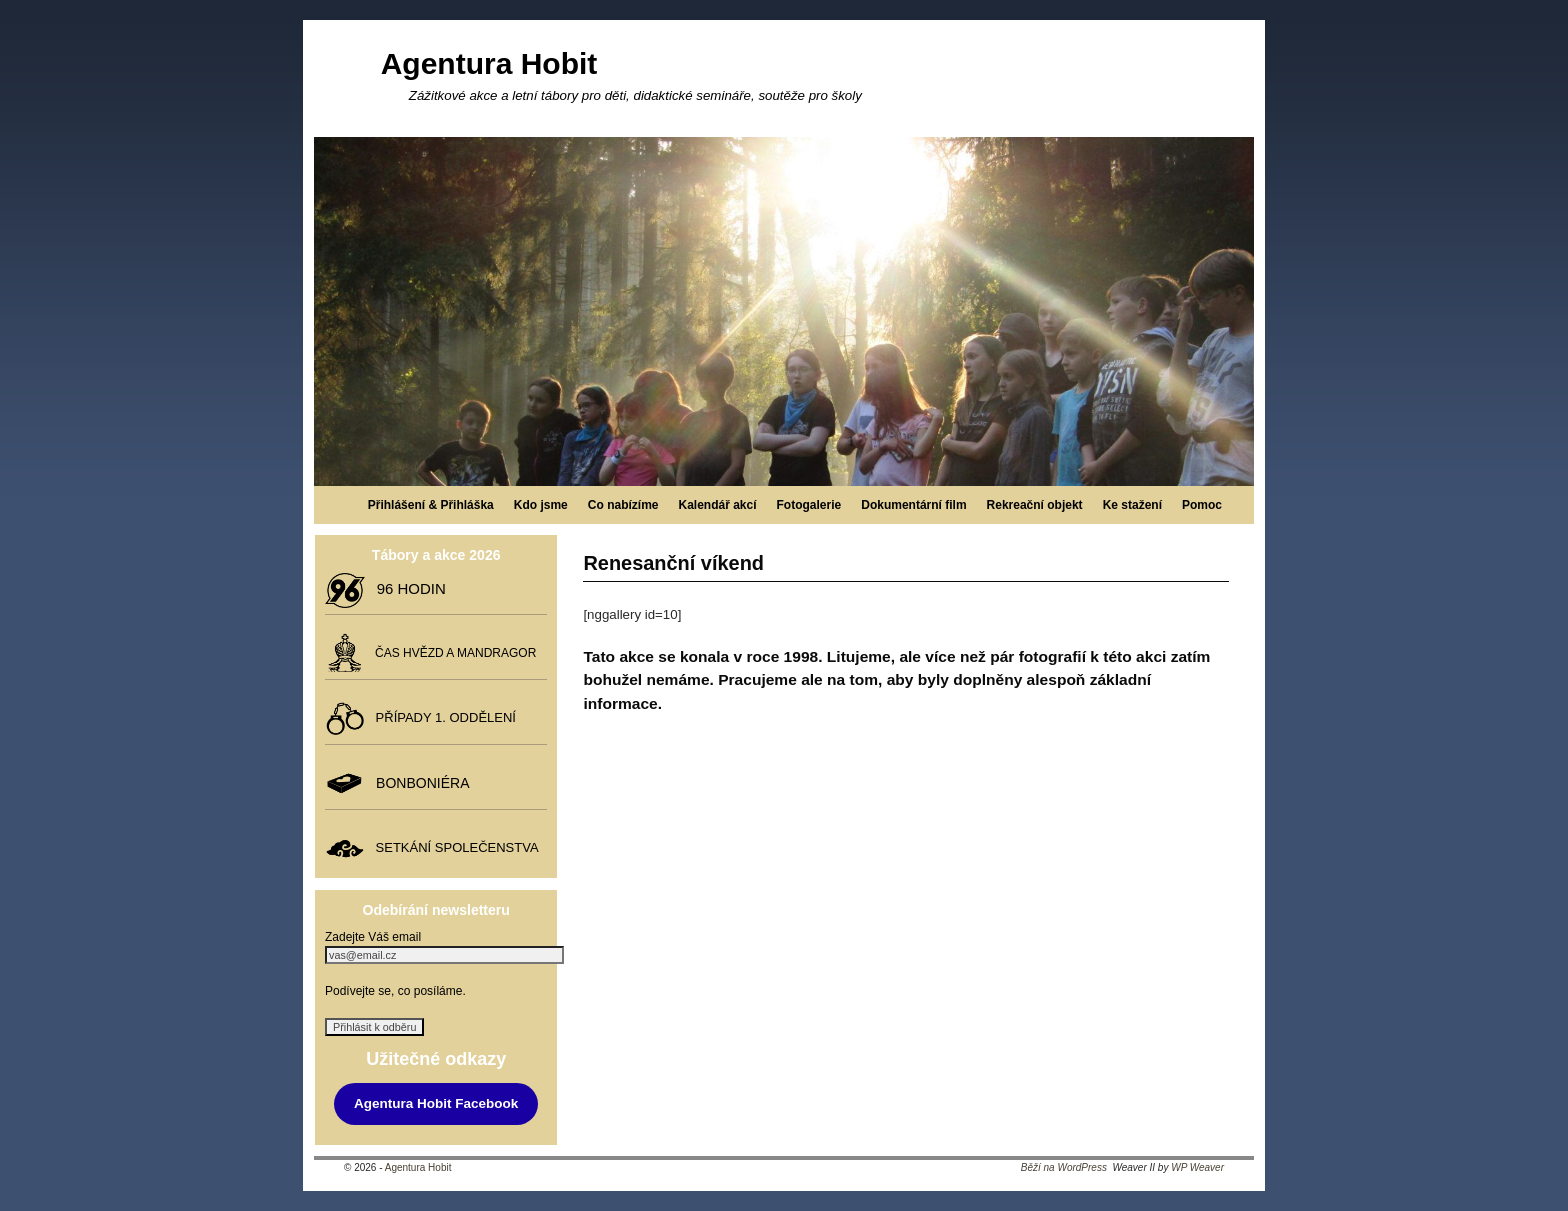  What do you see at coordinates (1064, 1167) in the screenshot?
I see `Běží na WordPress` at bounding box center [1064, 1167].